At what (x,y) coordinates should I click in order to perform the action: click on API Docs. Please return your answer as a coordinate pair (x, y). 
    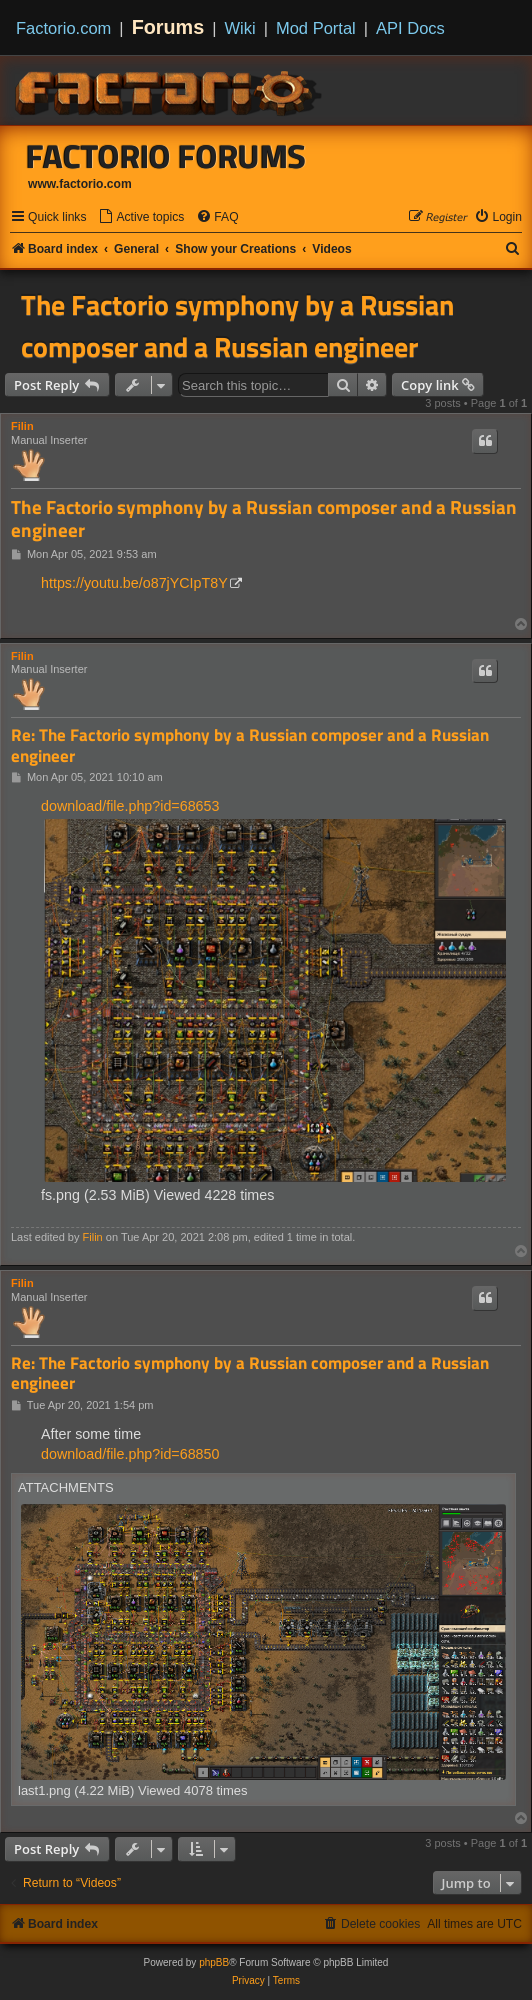
    Looking at the image, I should click on (410, 28).